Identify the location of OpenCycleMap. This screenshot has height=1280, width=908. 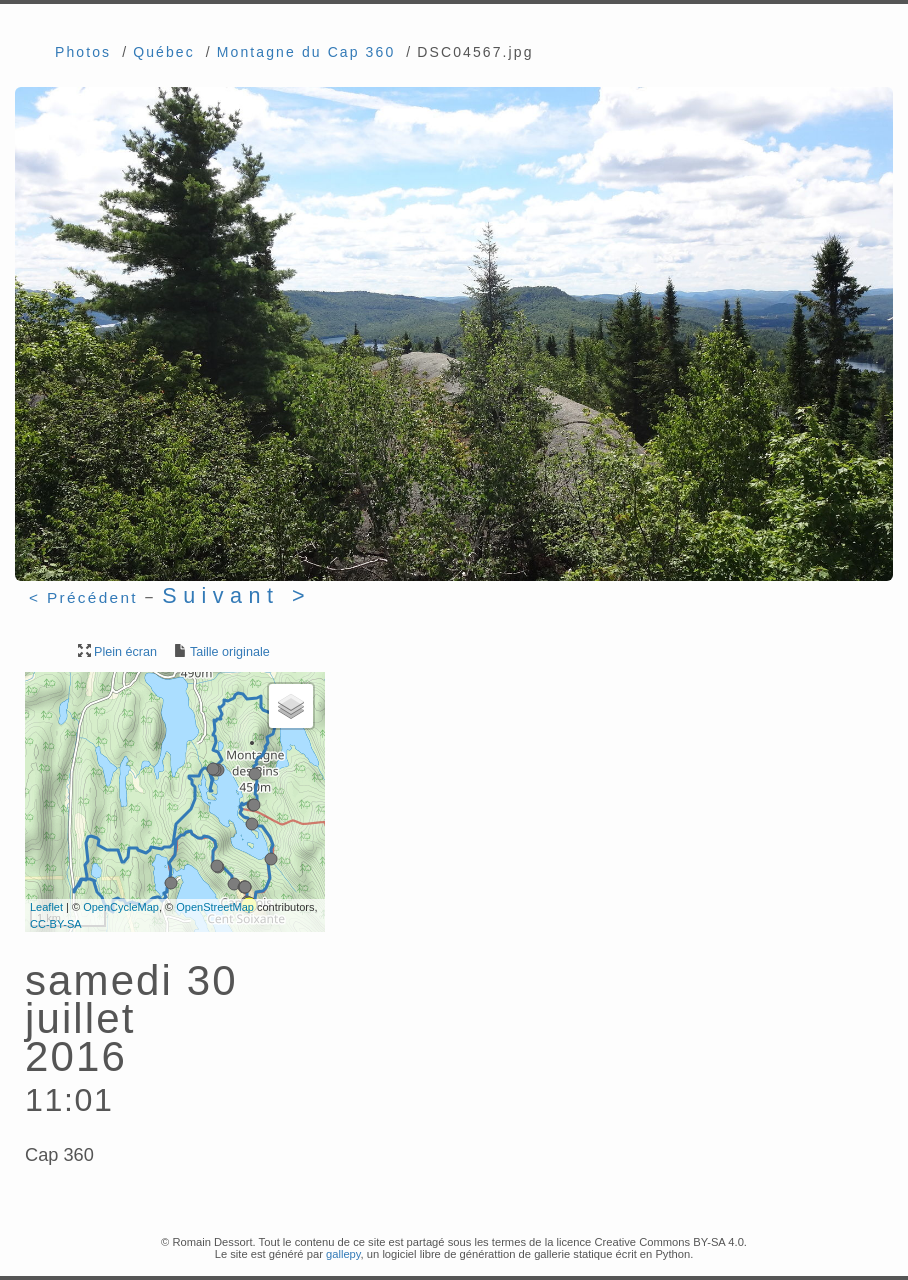
(121, 907).